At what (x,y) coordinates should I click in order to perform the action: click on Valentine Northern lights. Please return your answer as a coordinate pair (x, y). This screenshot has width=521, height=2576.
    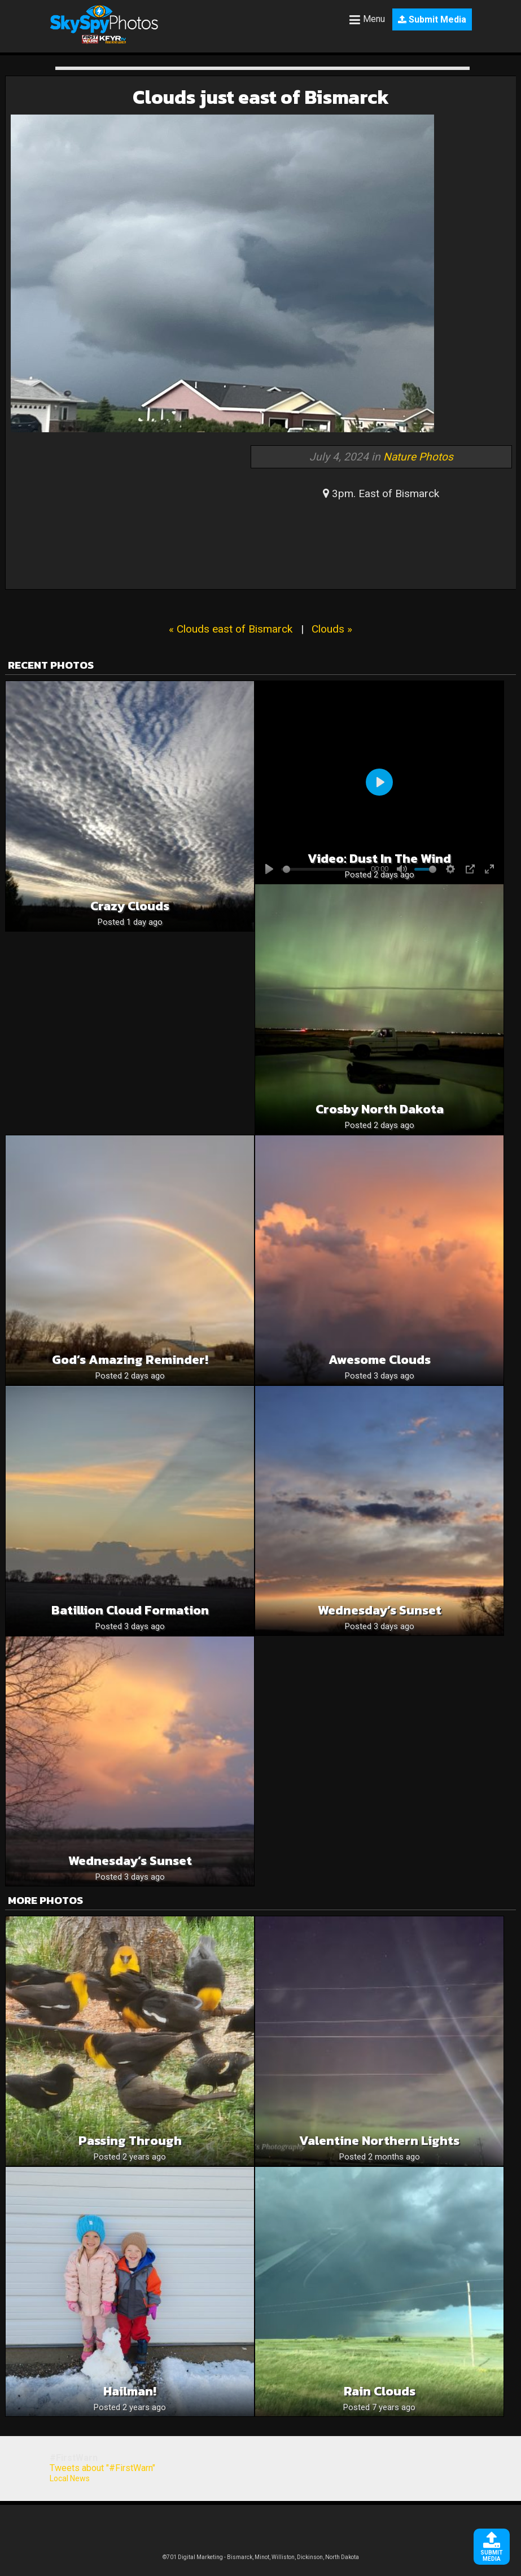
    Looking at the image, I should click on (379, 2140).